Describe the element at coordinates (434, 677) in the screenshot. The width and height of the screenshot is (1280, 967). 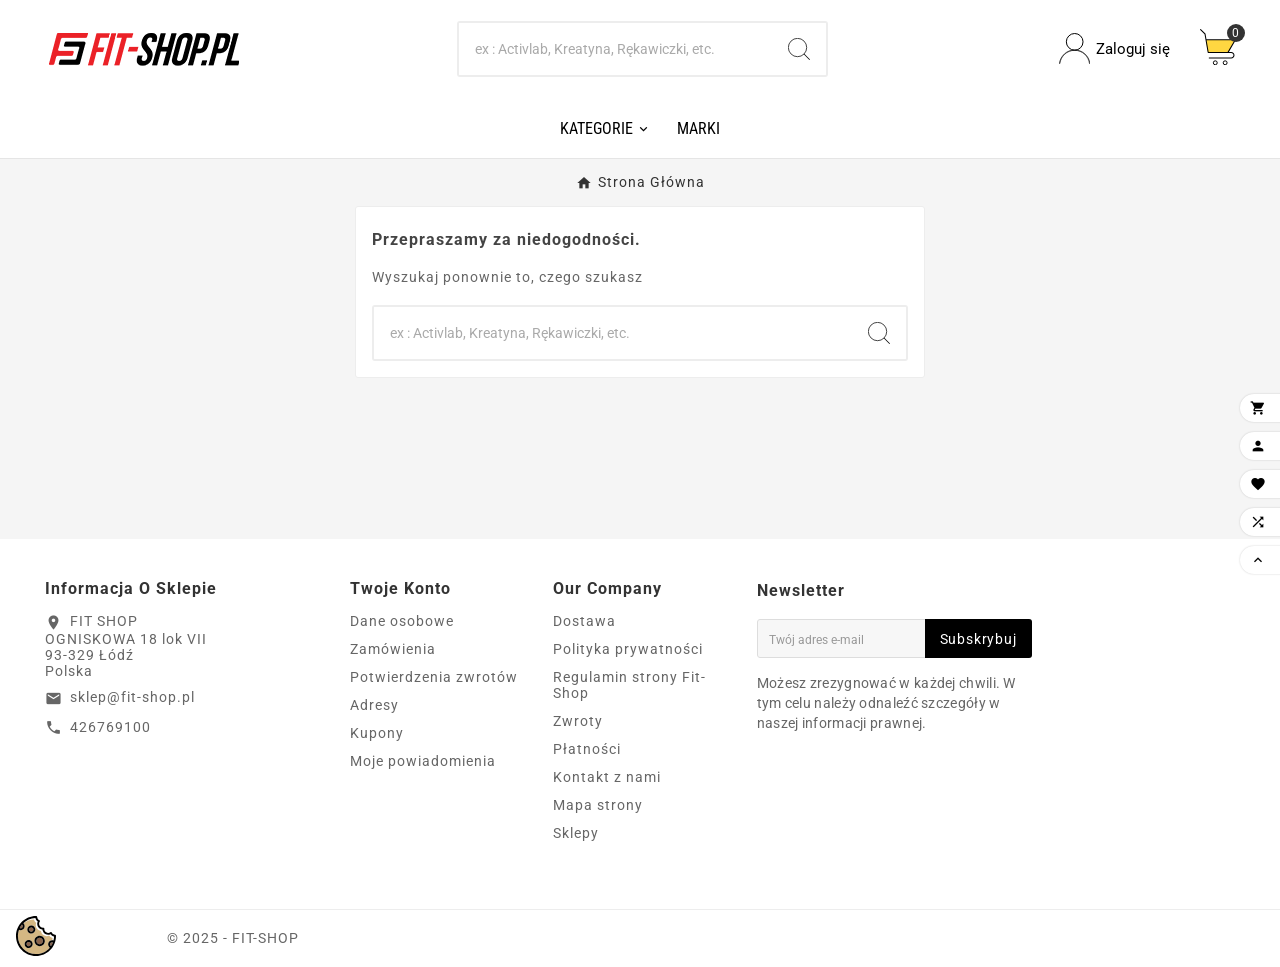
I see `Potwierdzenia zwrotów` at that location.